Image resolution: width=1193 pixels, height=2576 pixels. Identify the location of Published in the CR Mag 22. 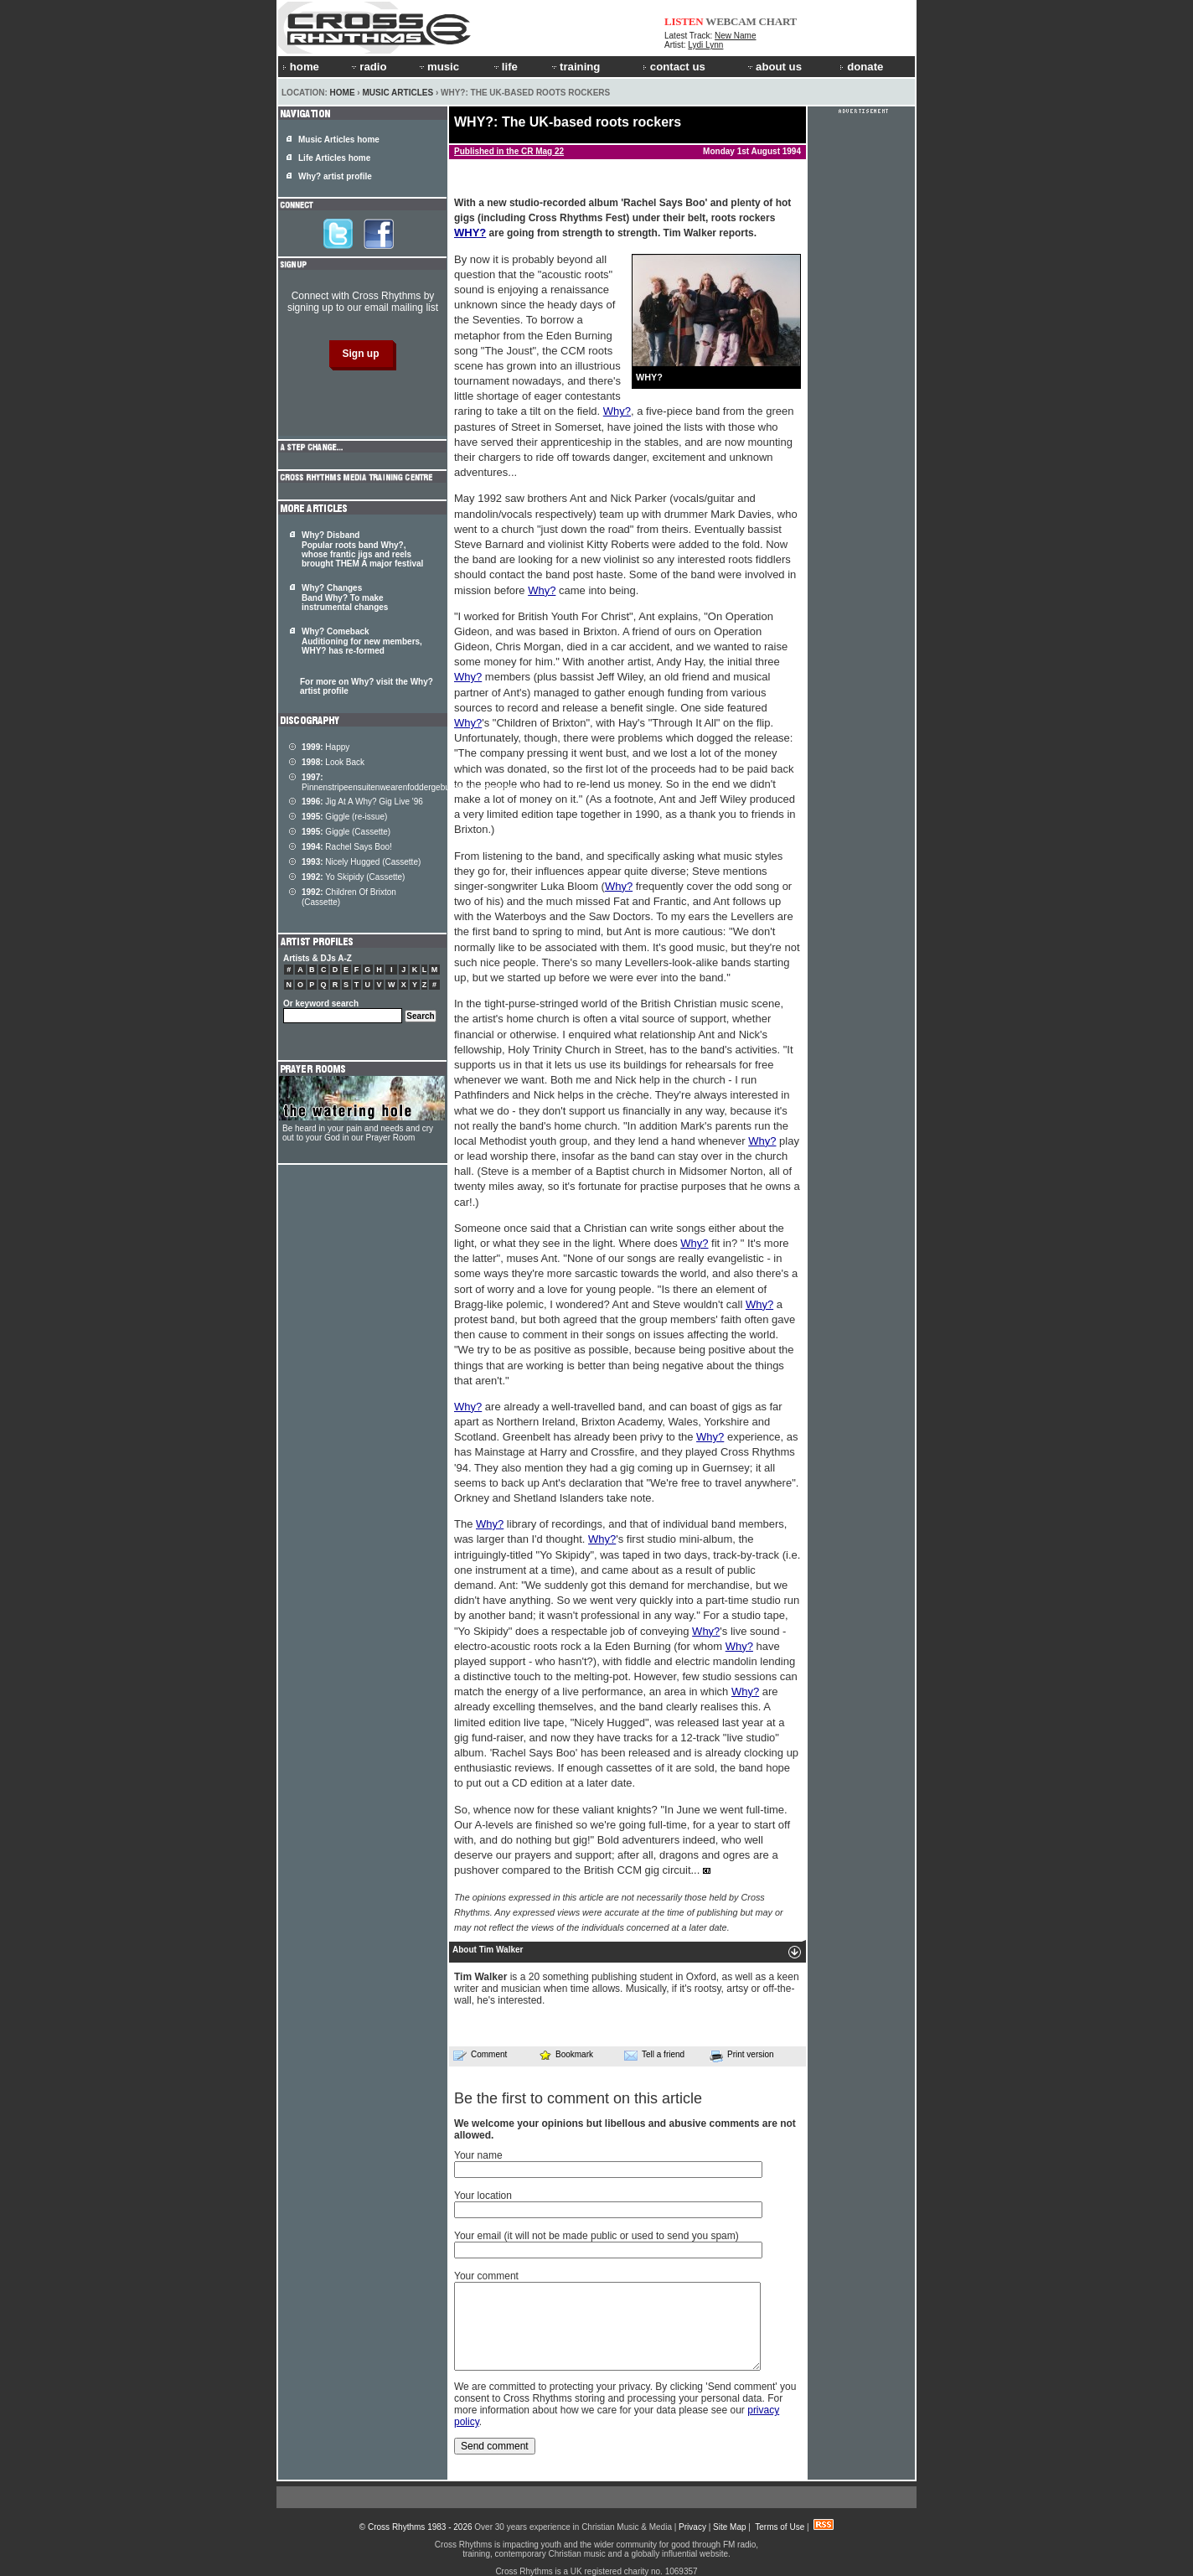
(509, 151).